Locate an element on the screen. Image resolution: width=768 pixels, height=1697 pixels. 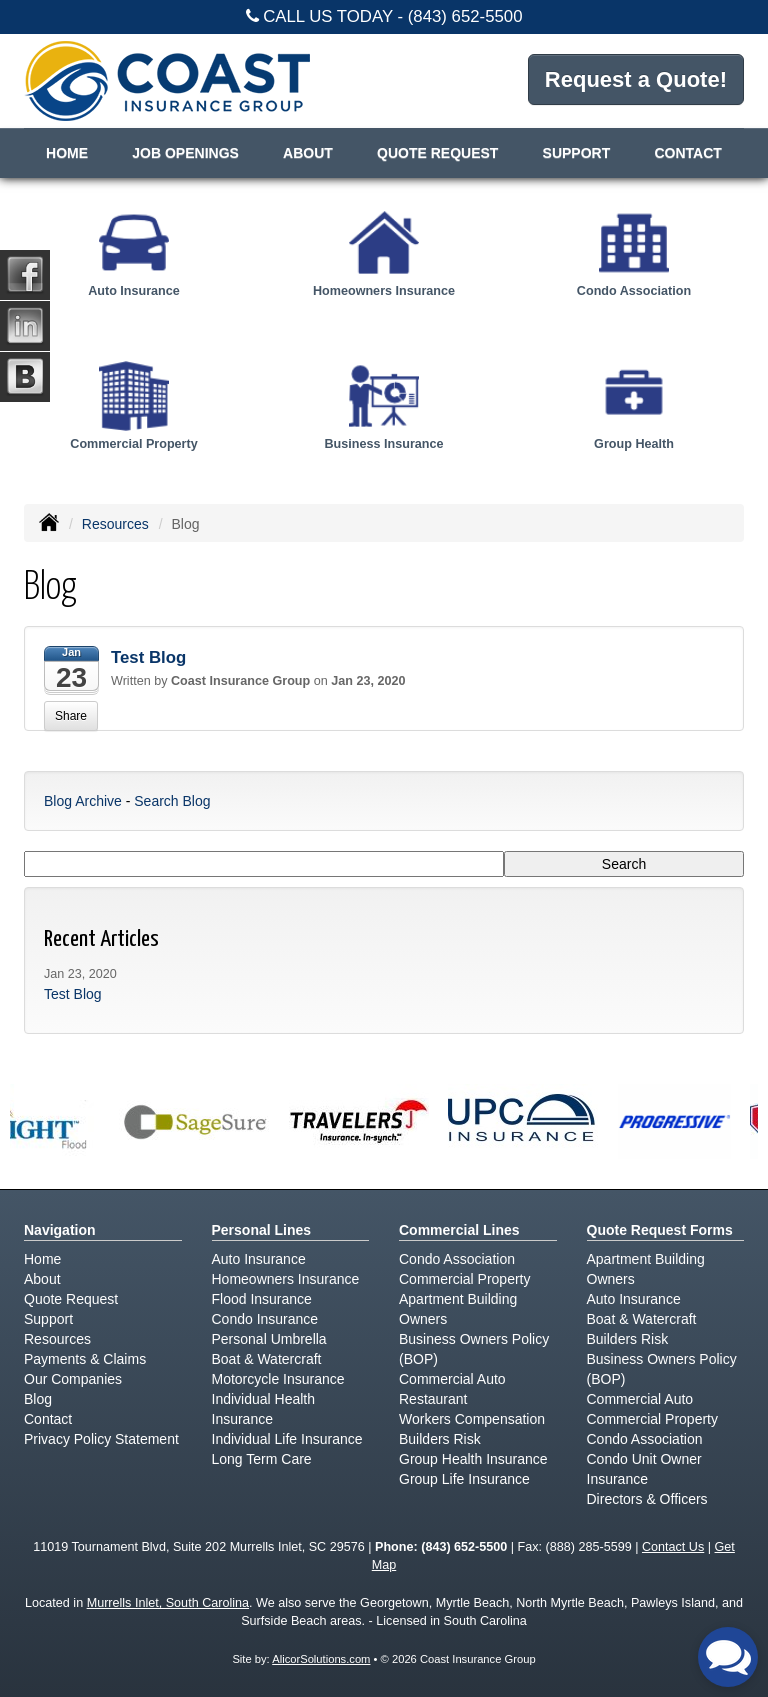
Directors & Officers is located at coordinates (647, 1499).